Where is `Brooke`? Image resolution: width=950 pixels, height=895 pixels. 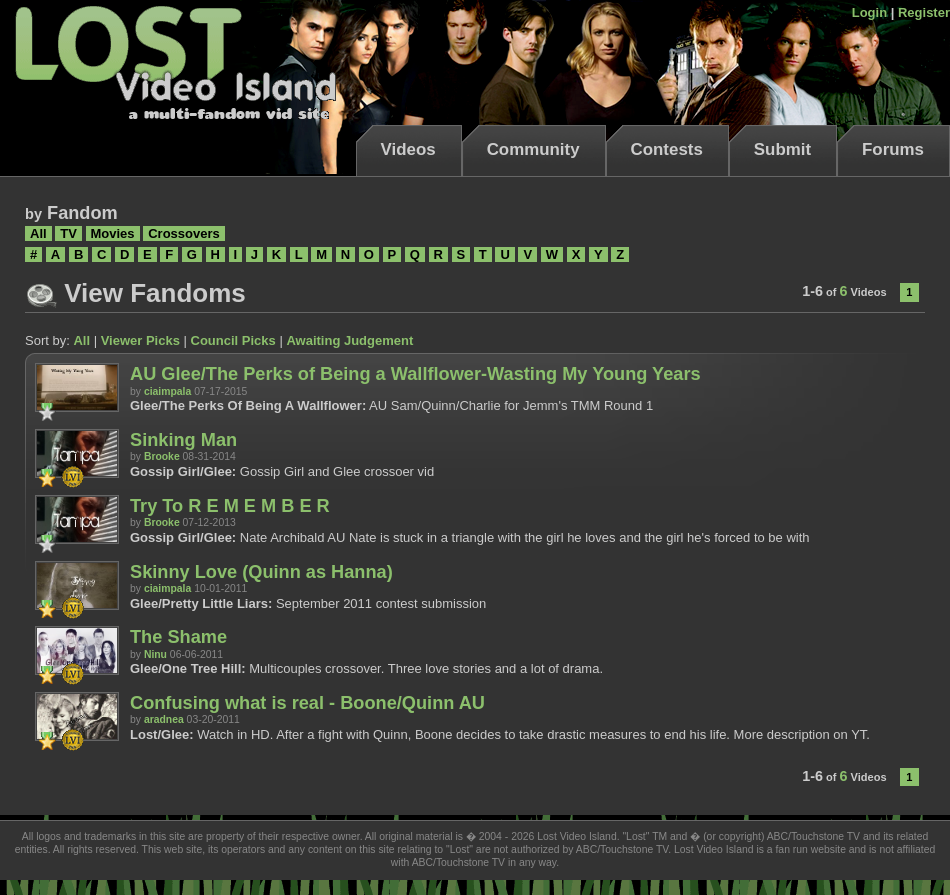
Brooke is located at coordinates (162, 456).